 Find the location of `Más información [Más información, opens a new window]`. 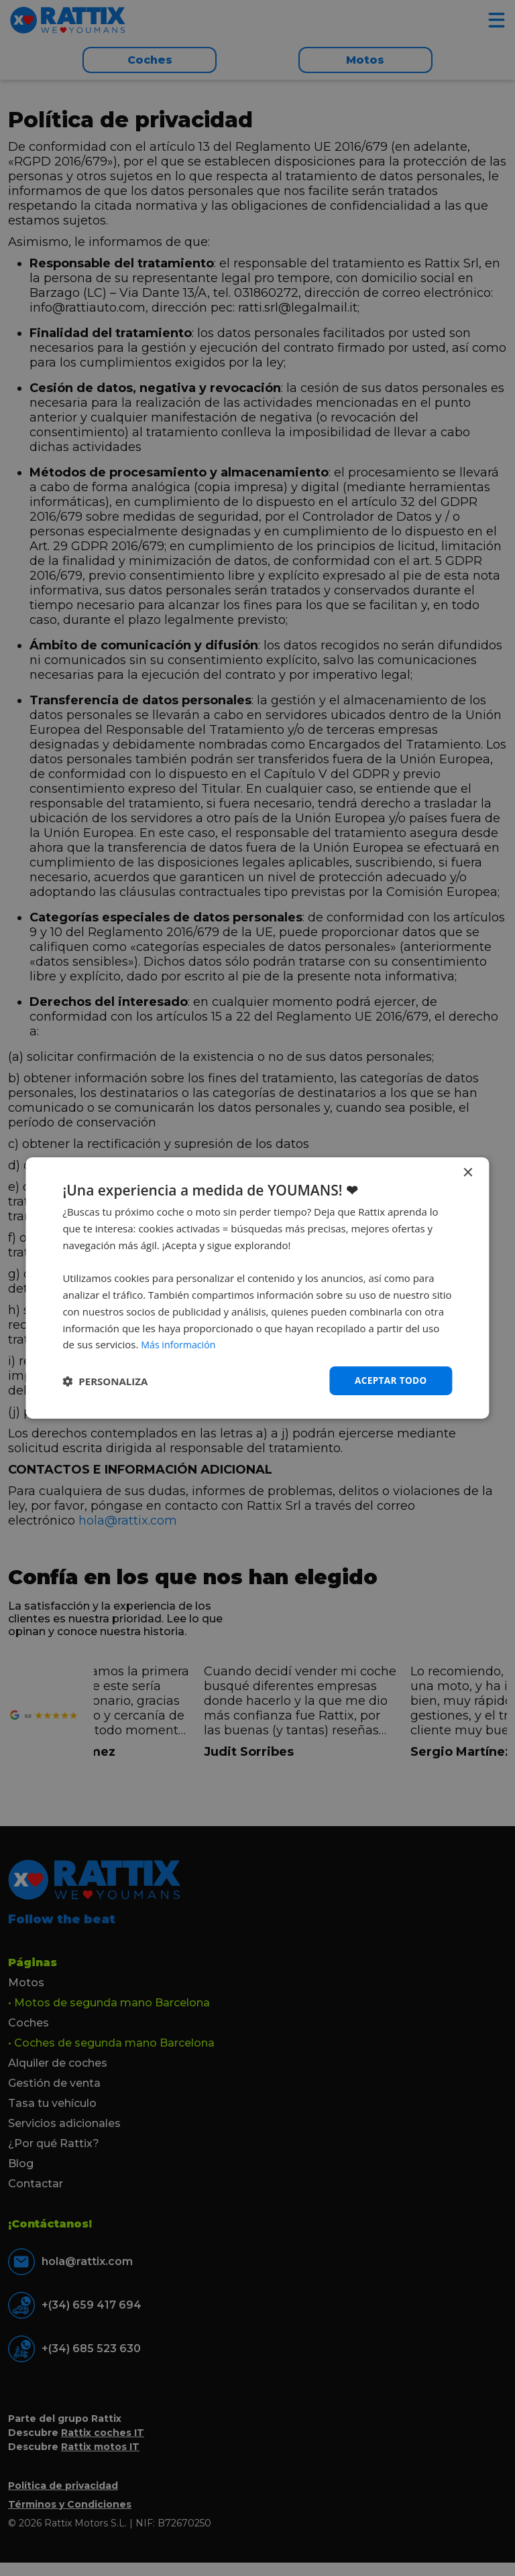

Más información [Más información, opens a new window] is located at coordinates (180, 1343).